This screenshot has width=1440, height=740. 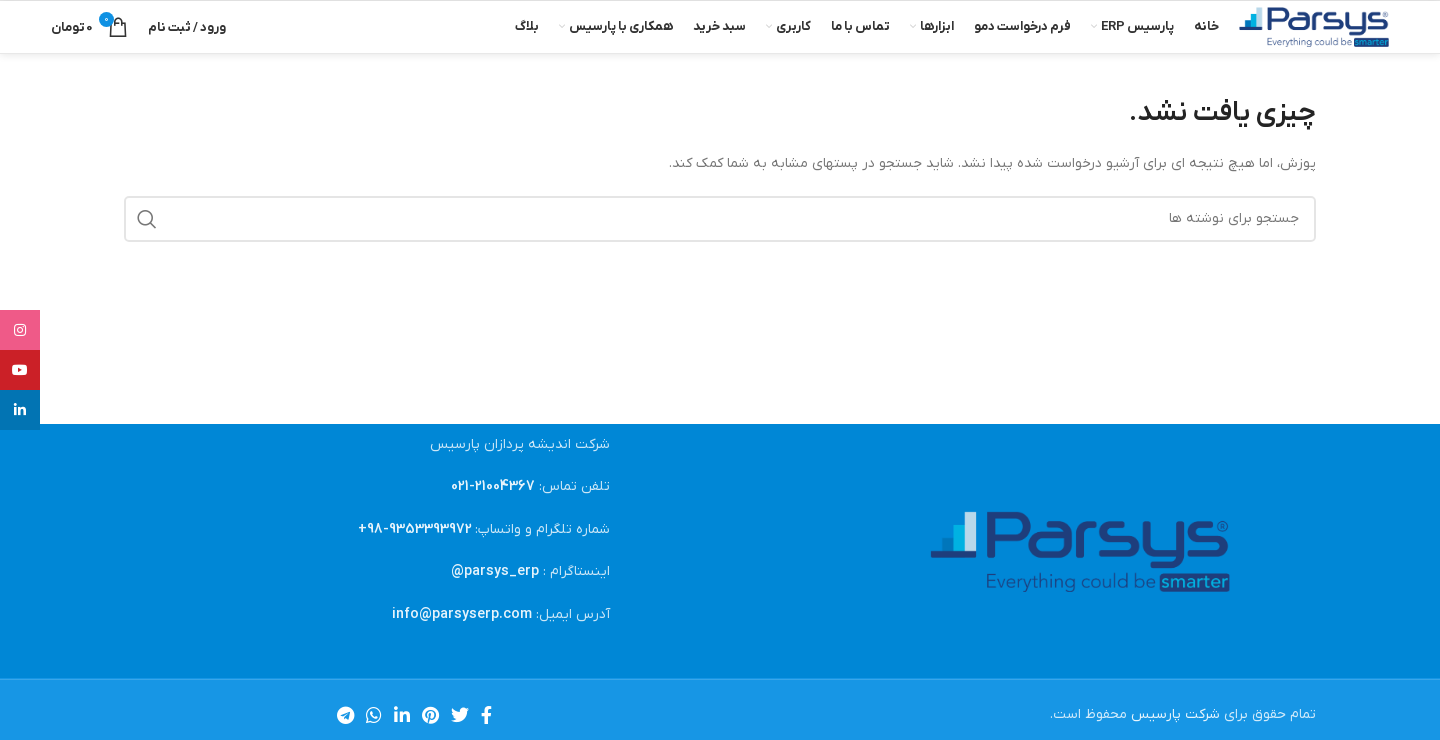 What do you see at coordinates (430, 715) in the screenshot?
I see `[لینک Pinterest]` at bounding box center [430, 715].